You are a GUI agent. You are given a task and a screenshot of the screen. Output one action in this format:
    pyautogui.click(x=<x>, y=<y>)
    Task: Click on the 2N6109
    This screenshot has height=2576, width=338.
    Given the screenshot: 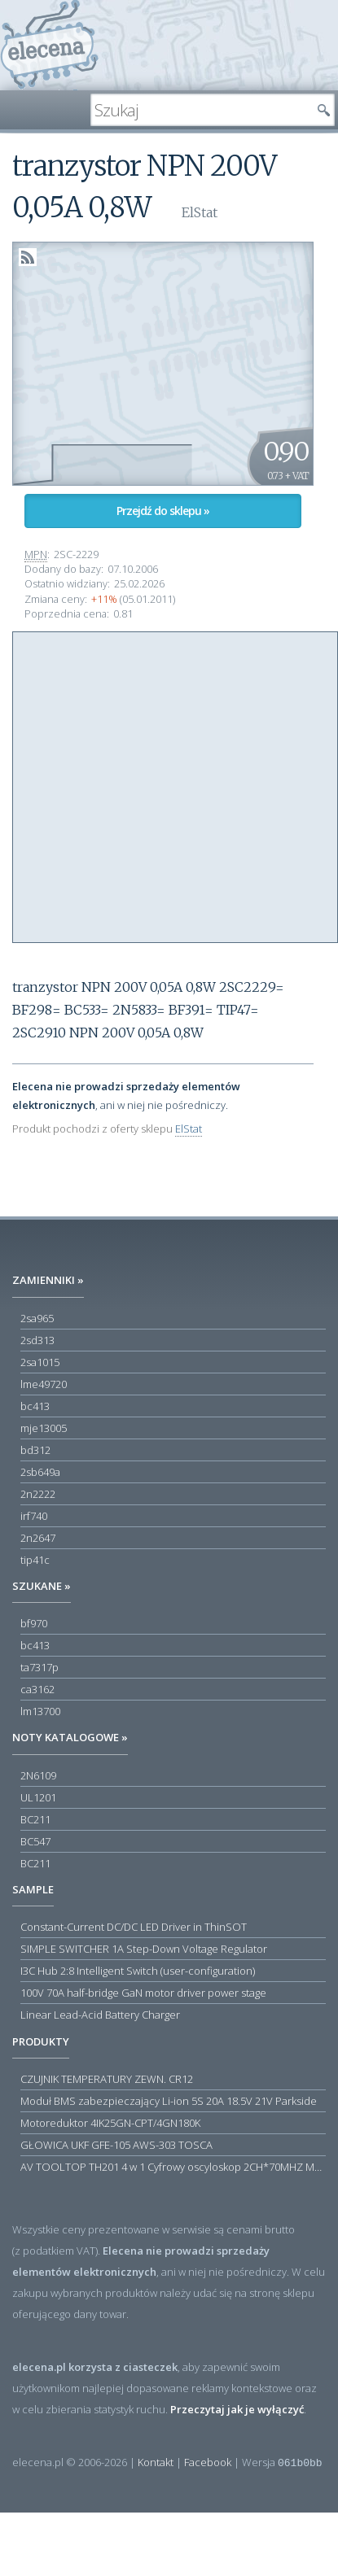 What is the action you would take?
    pyautogui.click(x=38, y=1775)
    